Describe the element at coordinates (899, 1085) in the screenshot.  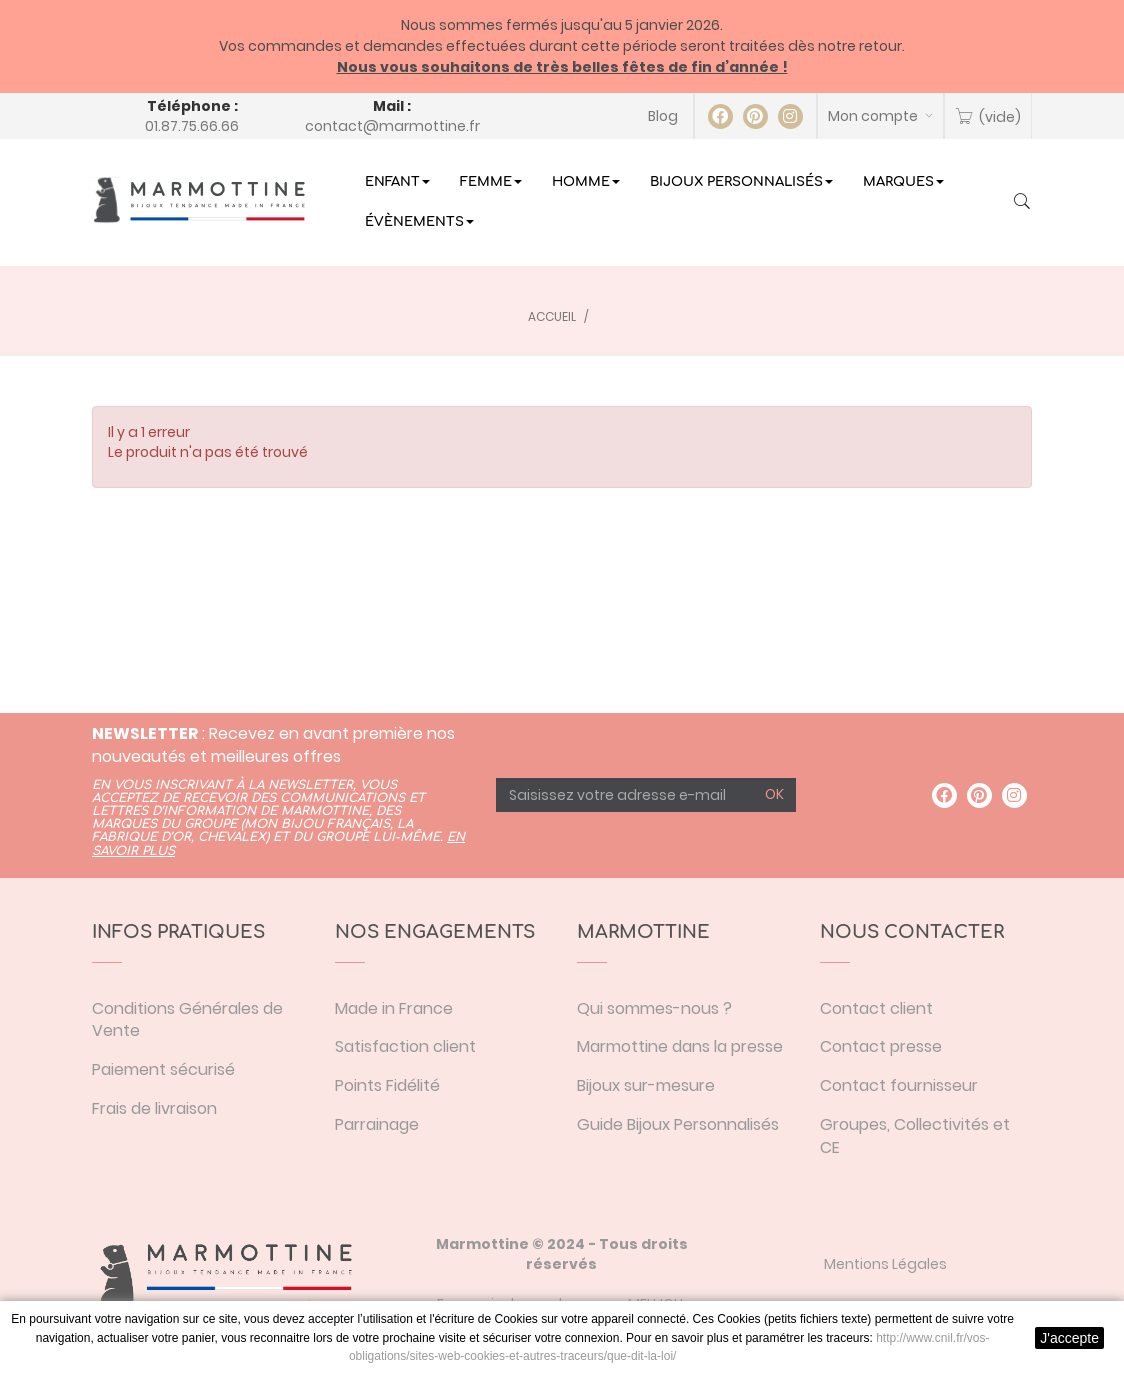
I see `Contact fournisseur` at that location.